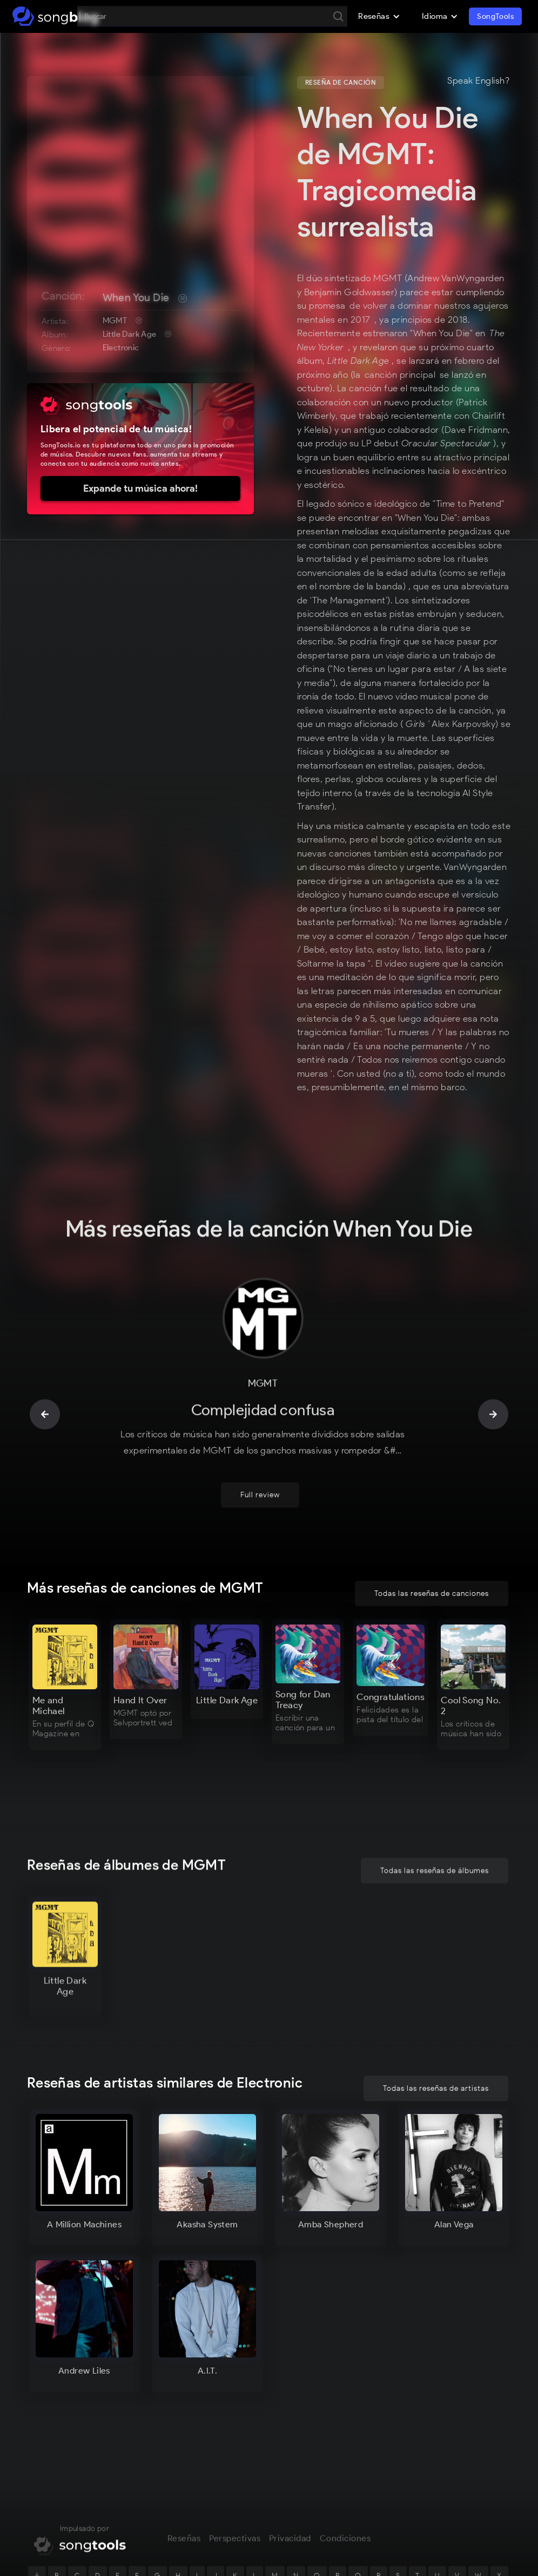  What do you see at coordinates (130, 334) in the screenshot?
I see `Little Dark Age` at bounding box center [130, 334].